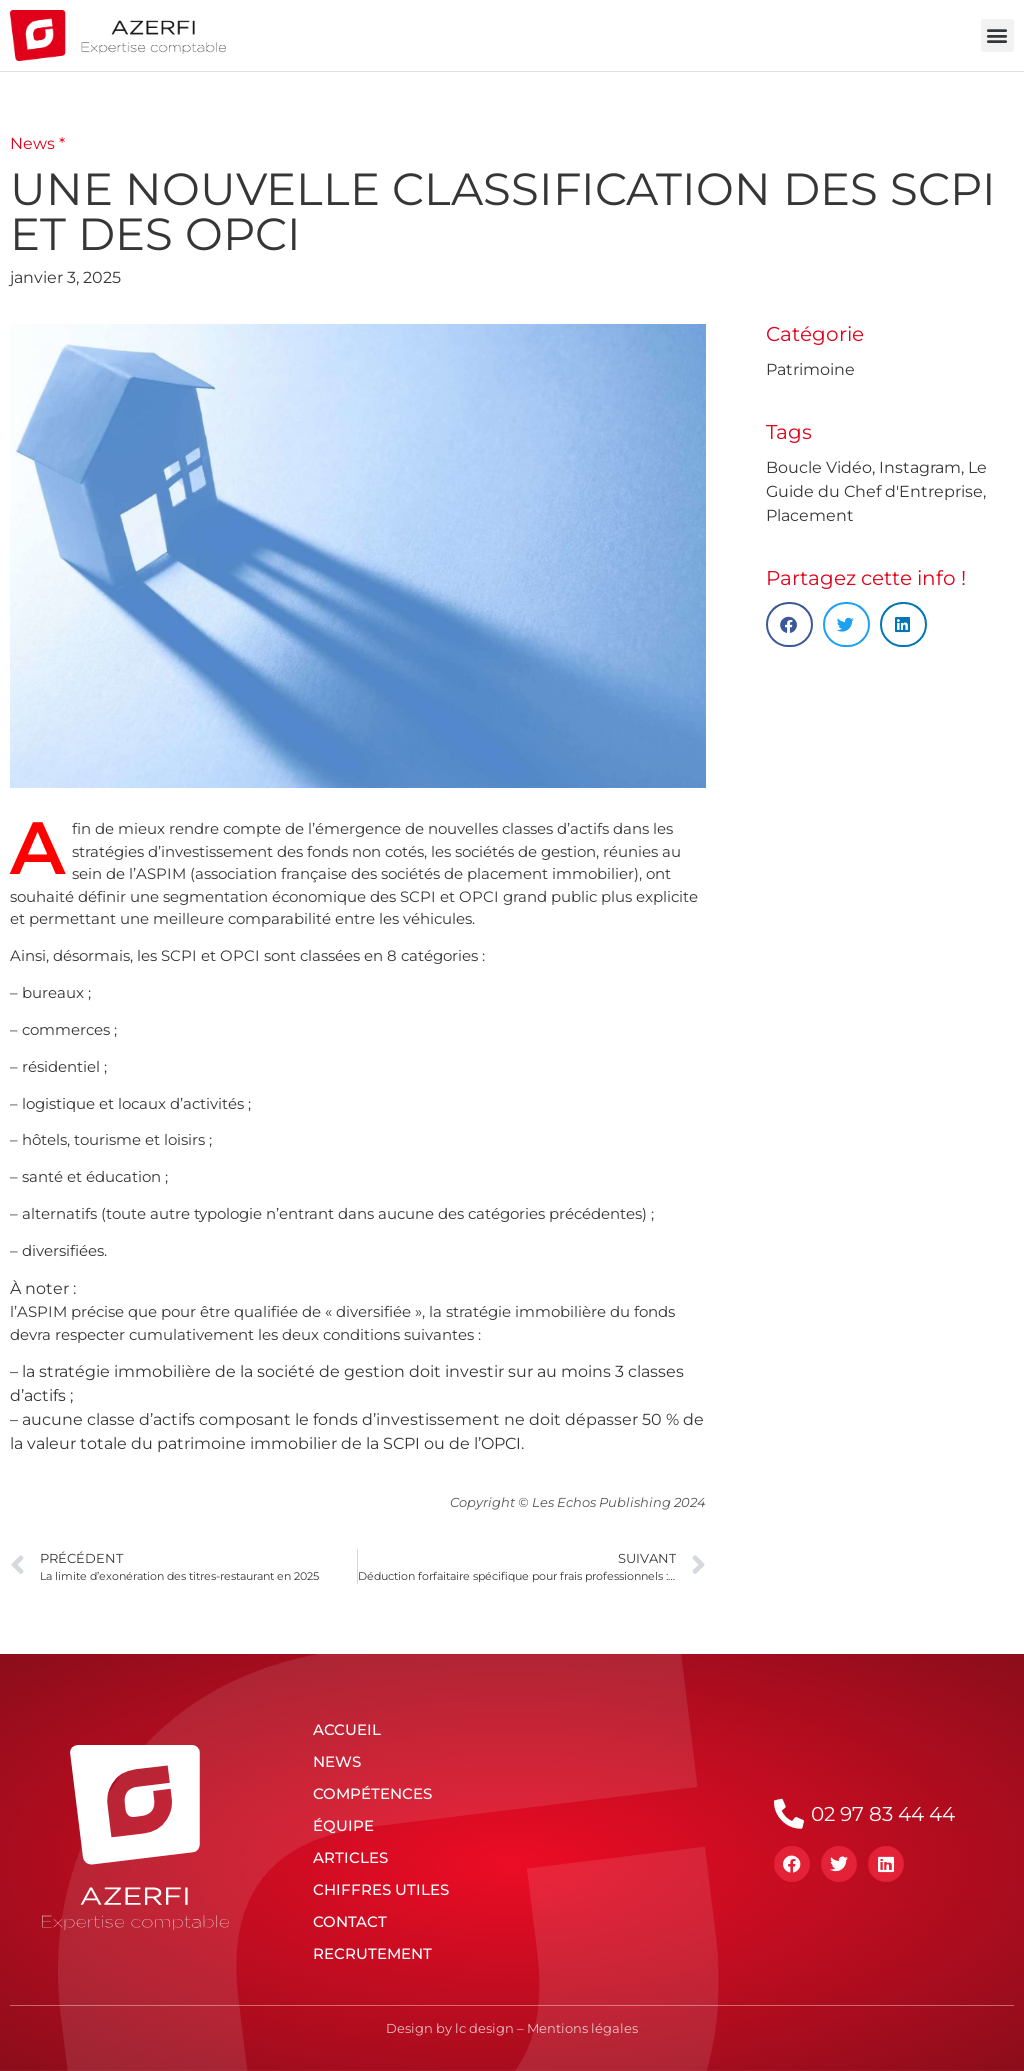 The width and height of the screenshot is (1024, 2071). Describe the element at coordinates (582, 2028) in the screenshot. I see `Mentions légales` at that location.